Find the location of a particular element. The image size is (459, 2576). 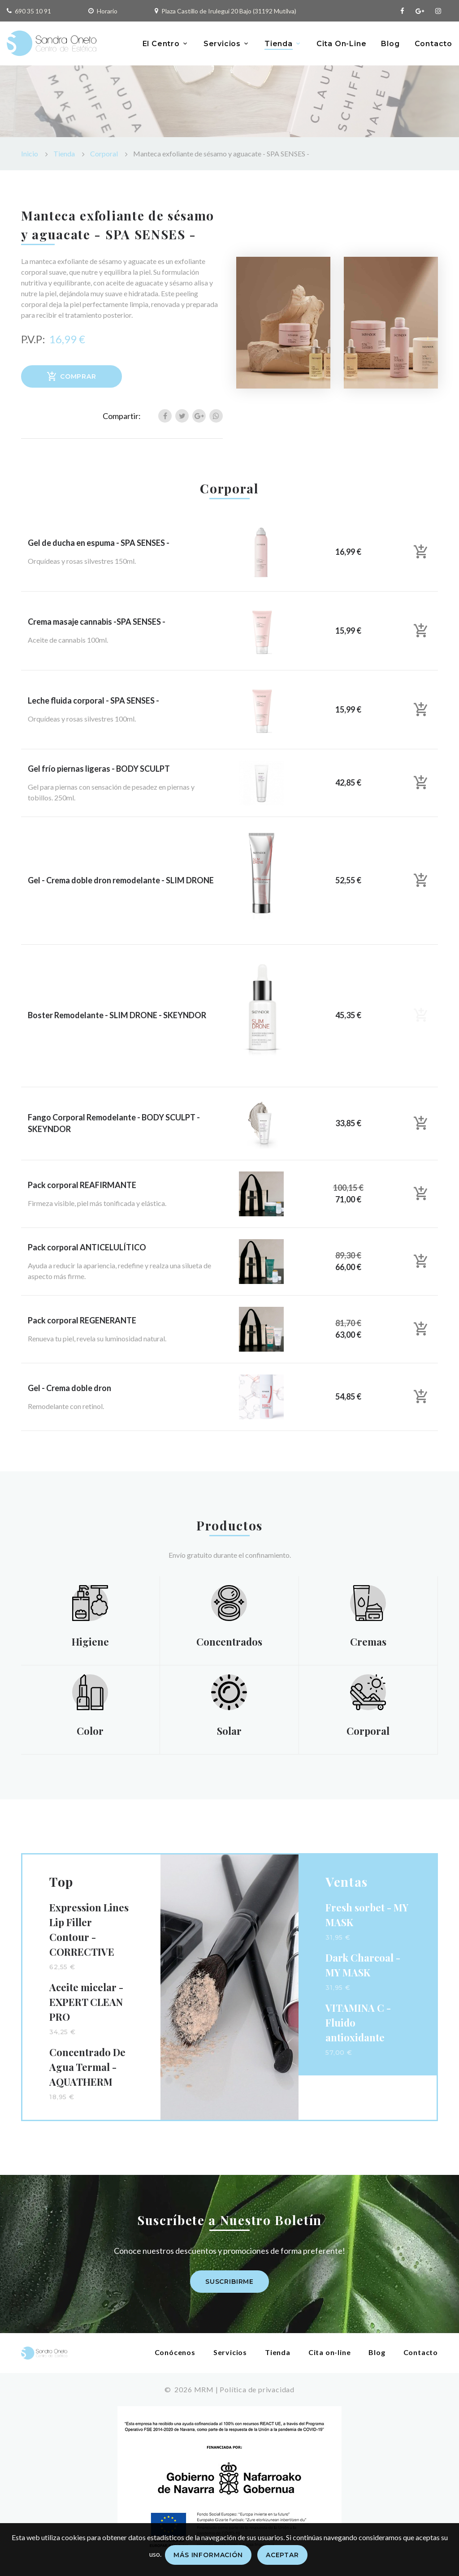

Concentrados is located at coordinates (229, 1641).